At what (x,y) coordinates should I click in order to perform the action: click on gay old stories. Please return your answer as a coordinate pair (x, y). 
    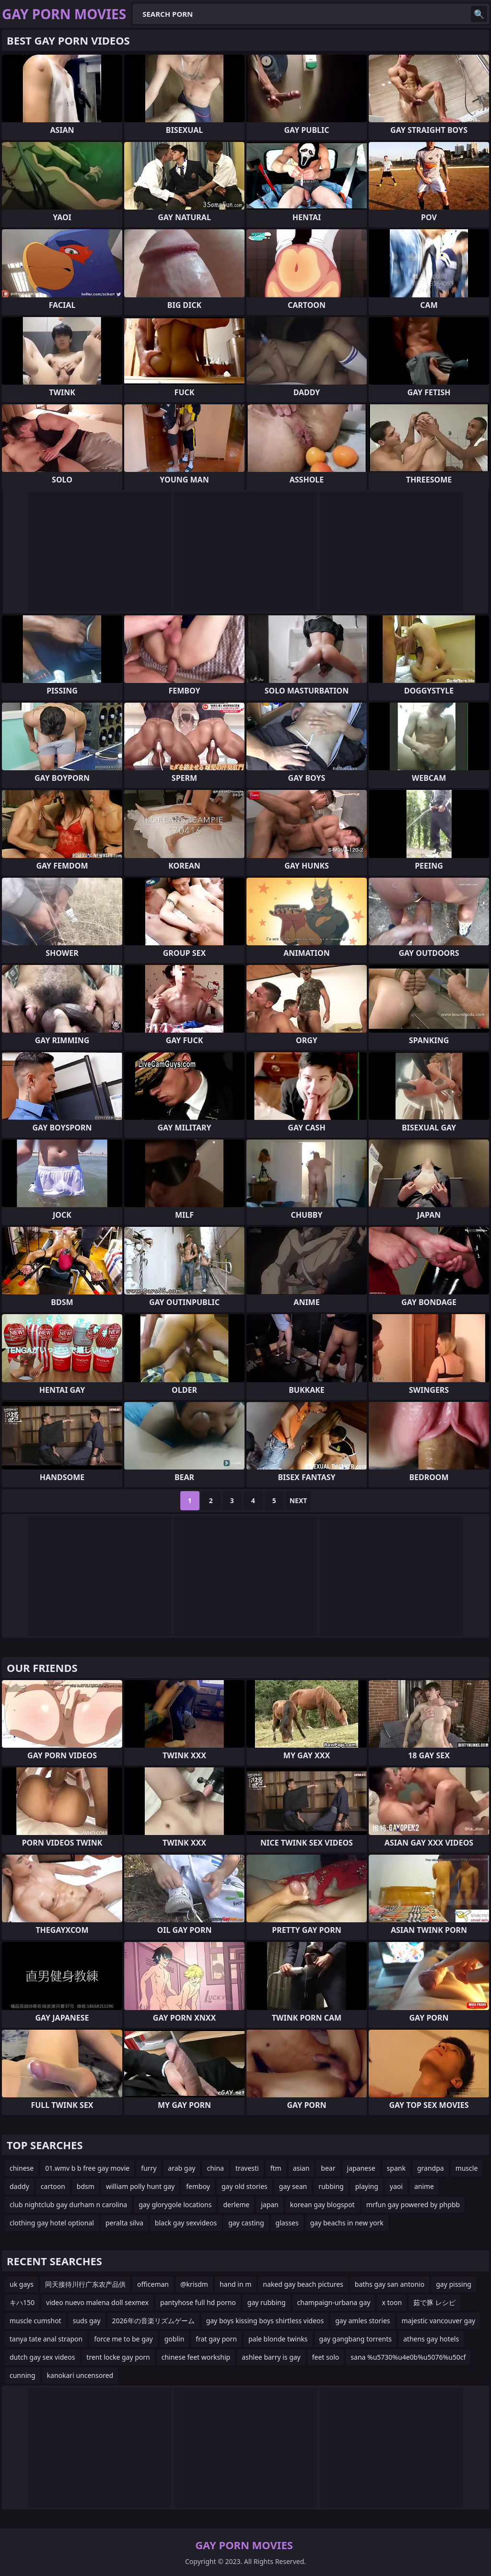
    Looking at the image, I should click on (245, 2186).